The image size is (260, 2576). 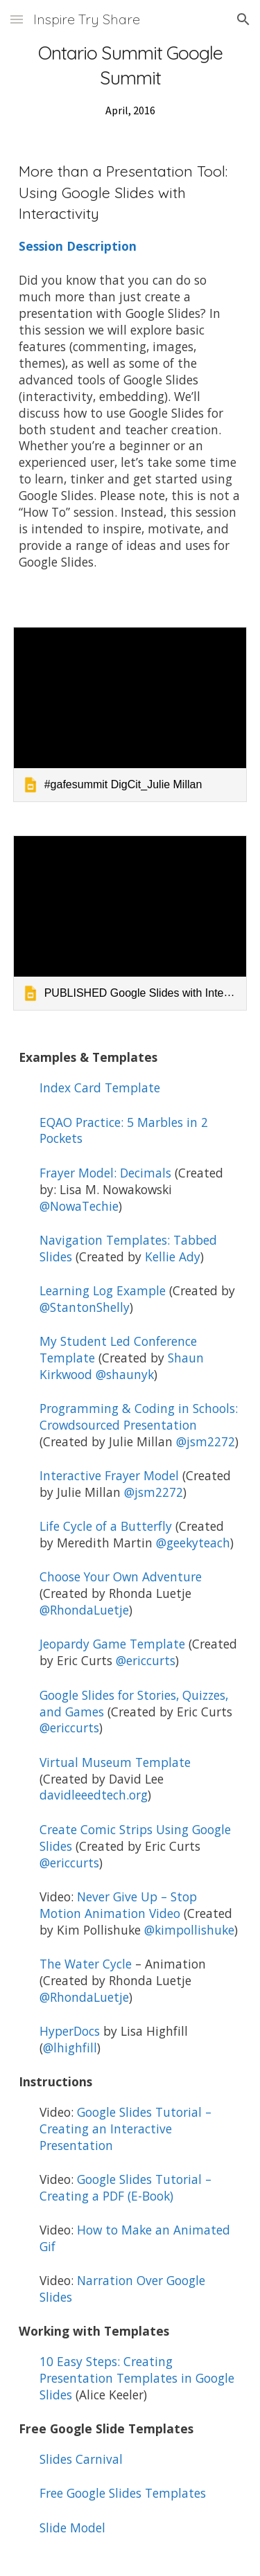 I want to click on Never Give Up – Stop Motion Animation Video, so click(x=120, y=1904).